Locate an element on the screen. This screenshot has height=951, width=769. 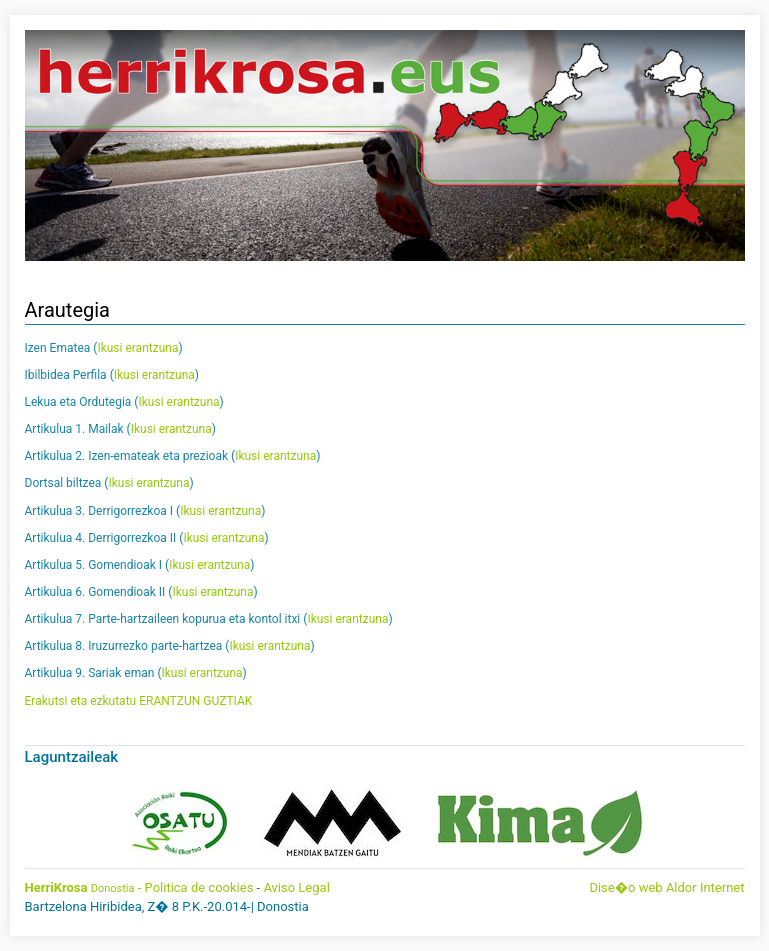
Politica de cookies is located at coordinates (199, 887).